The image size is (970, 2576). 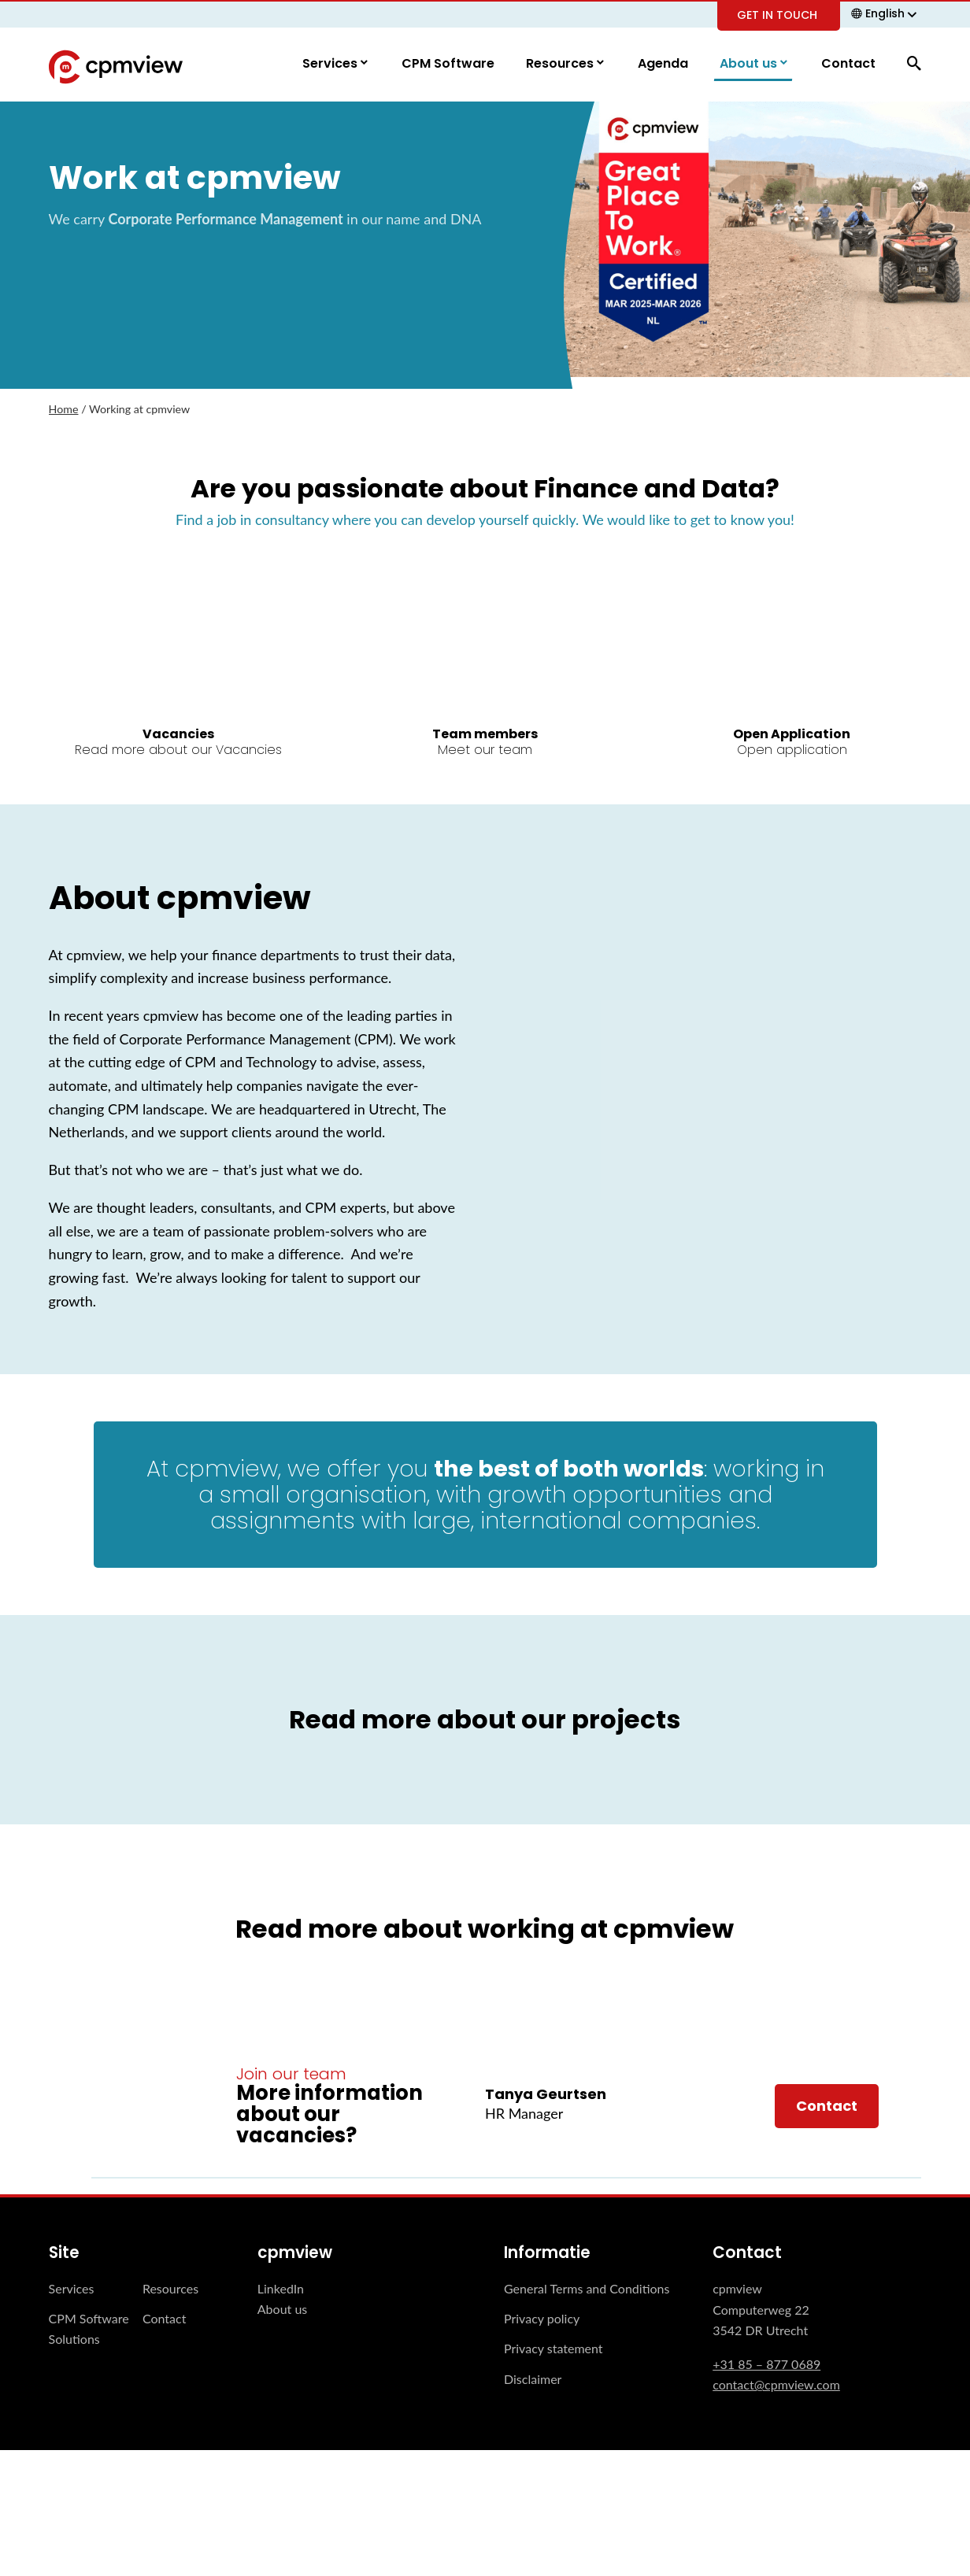 I want to click on General Terms and Conditions, so click(x=586, y=2288).